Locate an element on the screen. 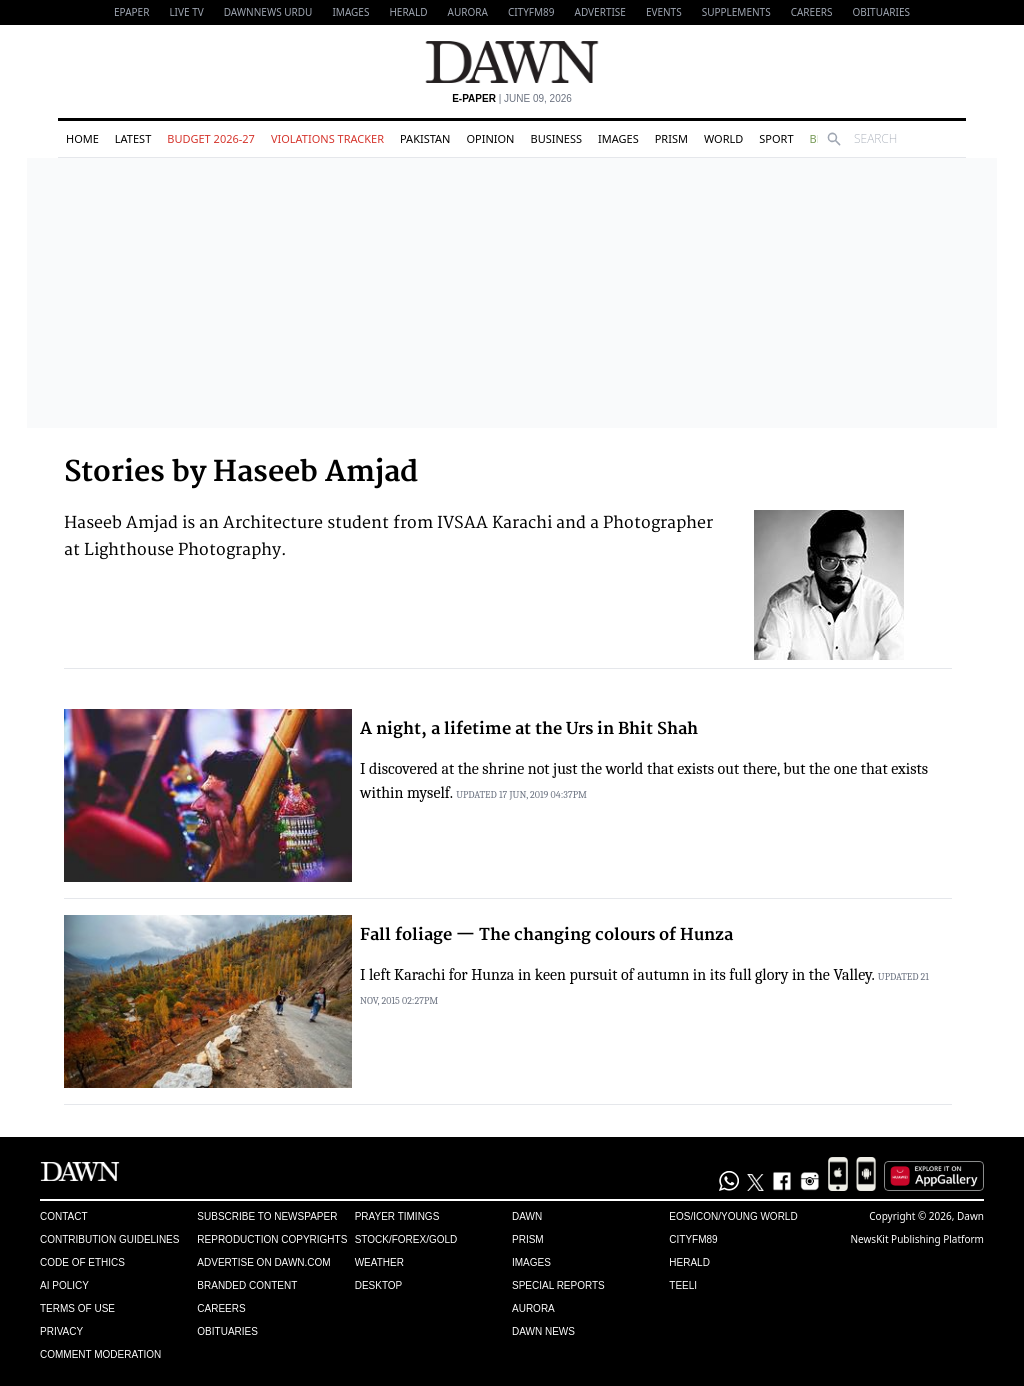 This screenshot has width=1024, height=1386. Stock/Forex/Gold is located at coordinates (406, 1239).